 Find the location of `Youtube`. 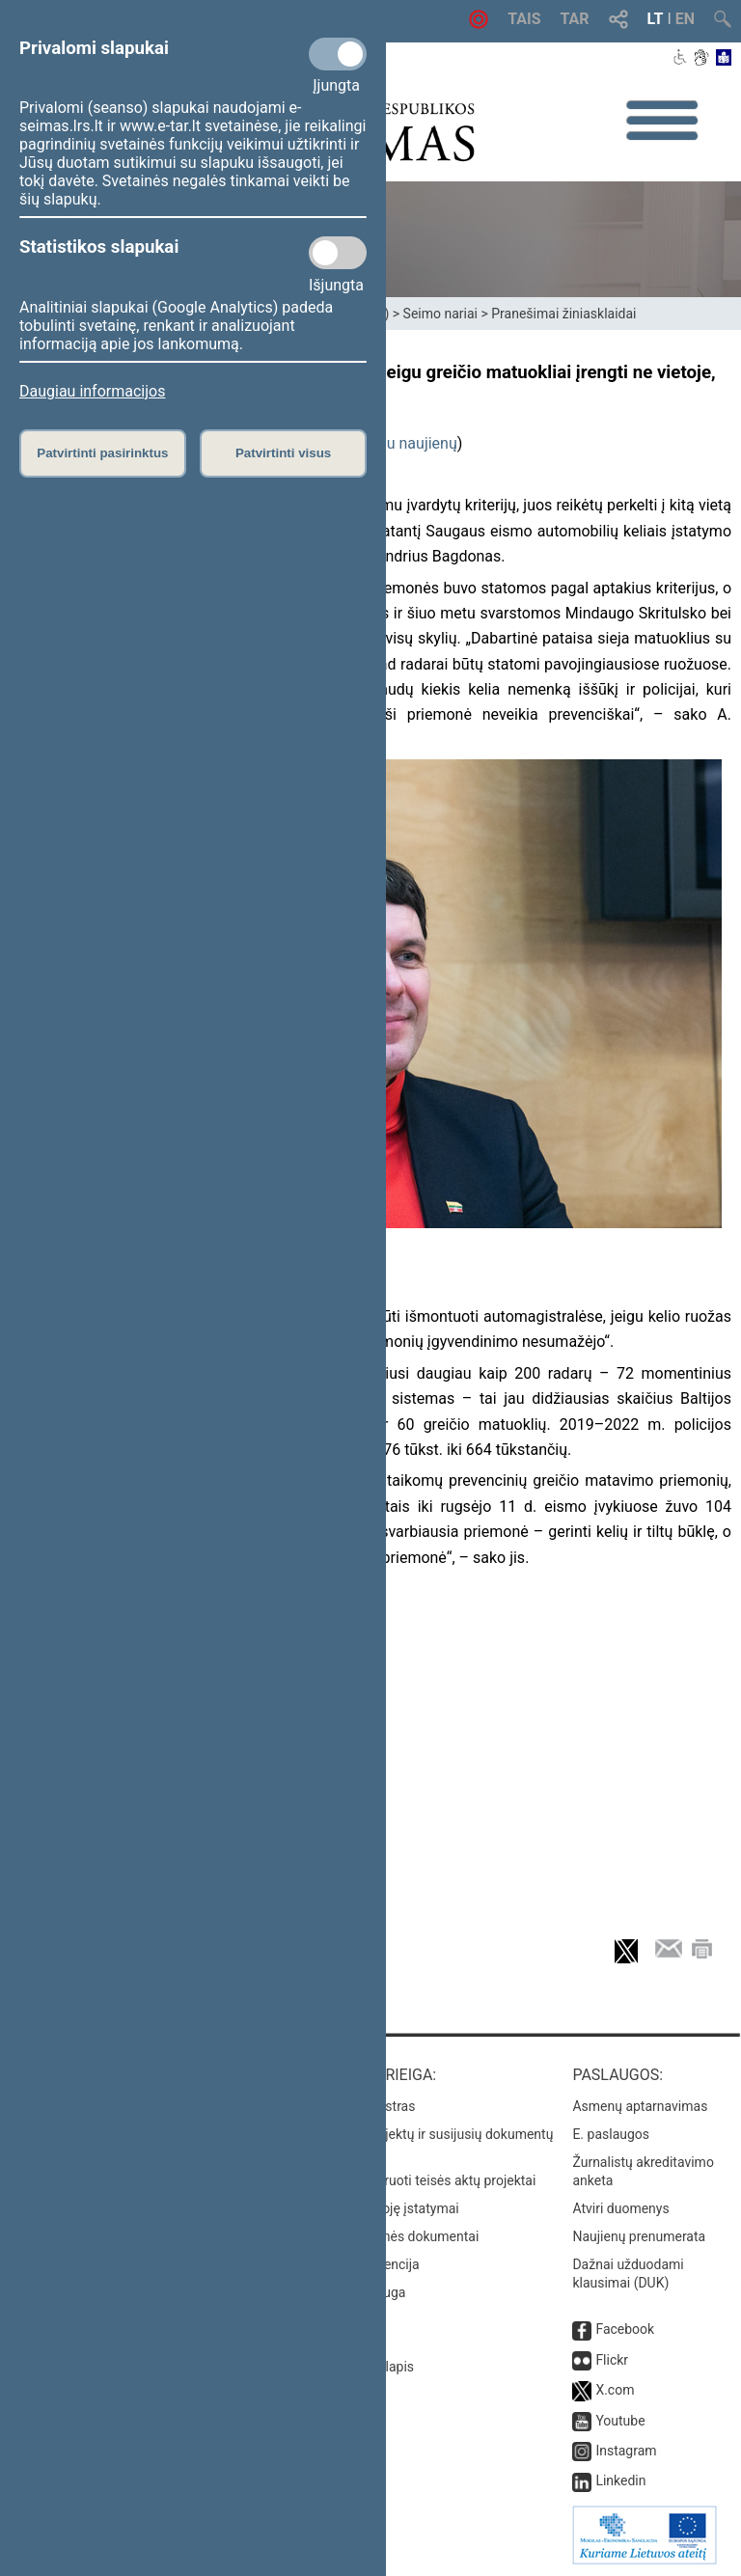

Youtube is located at coordinates (620, 2420).